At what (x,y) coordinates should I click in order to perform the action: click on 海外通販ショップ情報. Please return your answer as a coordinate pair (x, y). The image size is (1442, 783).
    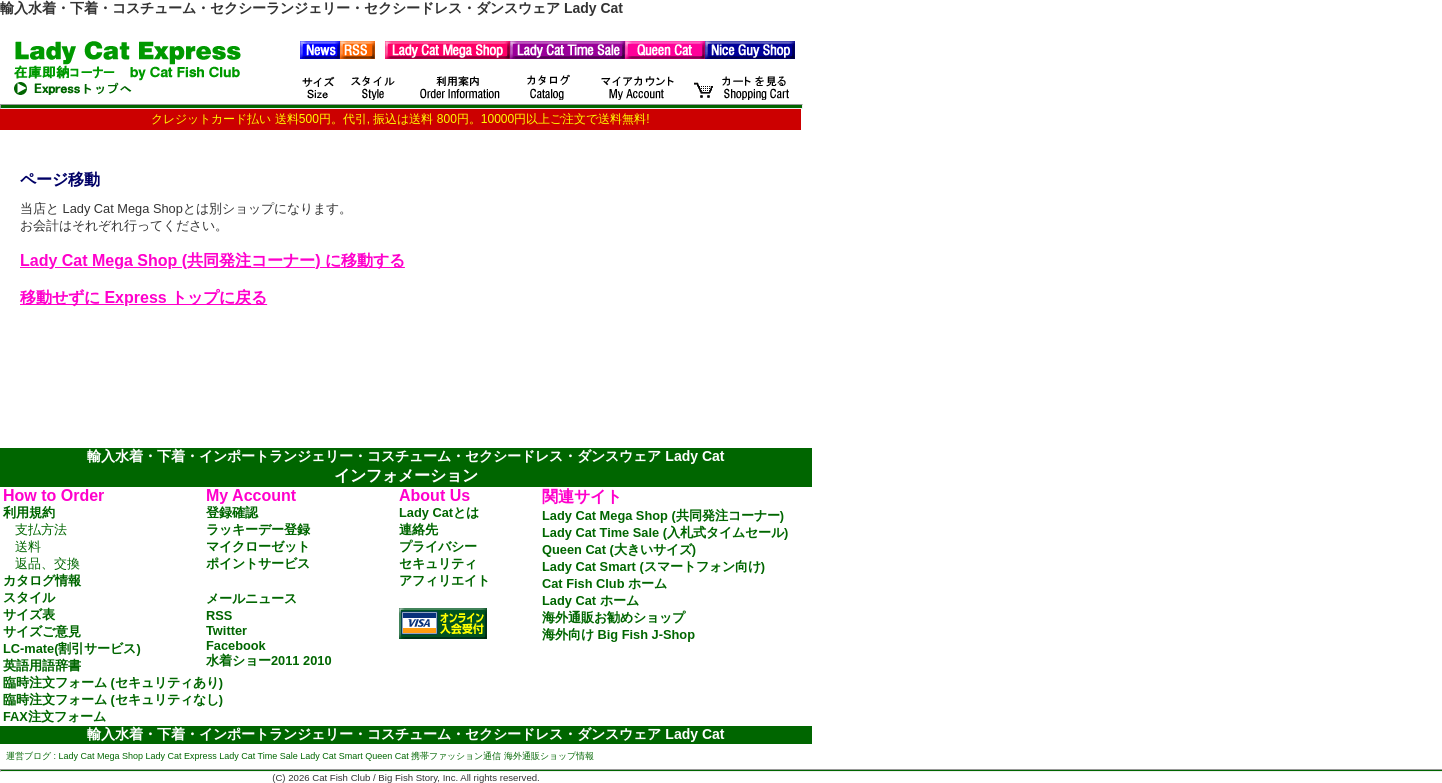
    Looking at the image, I should click on (549, 756).